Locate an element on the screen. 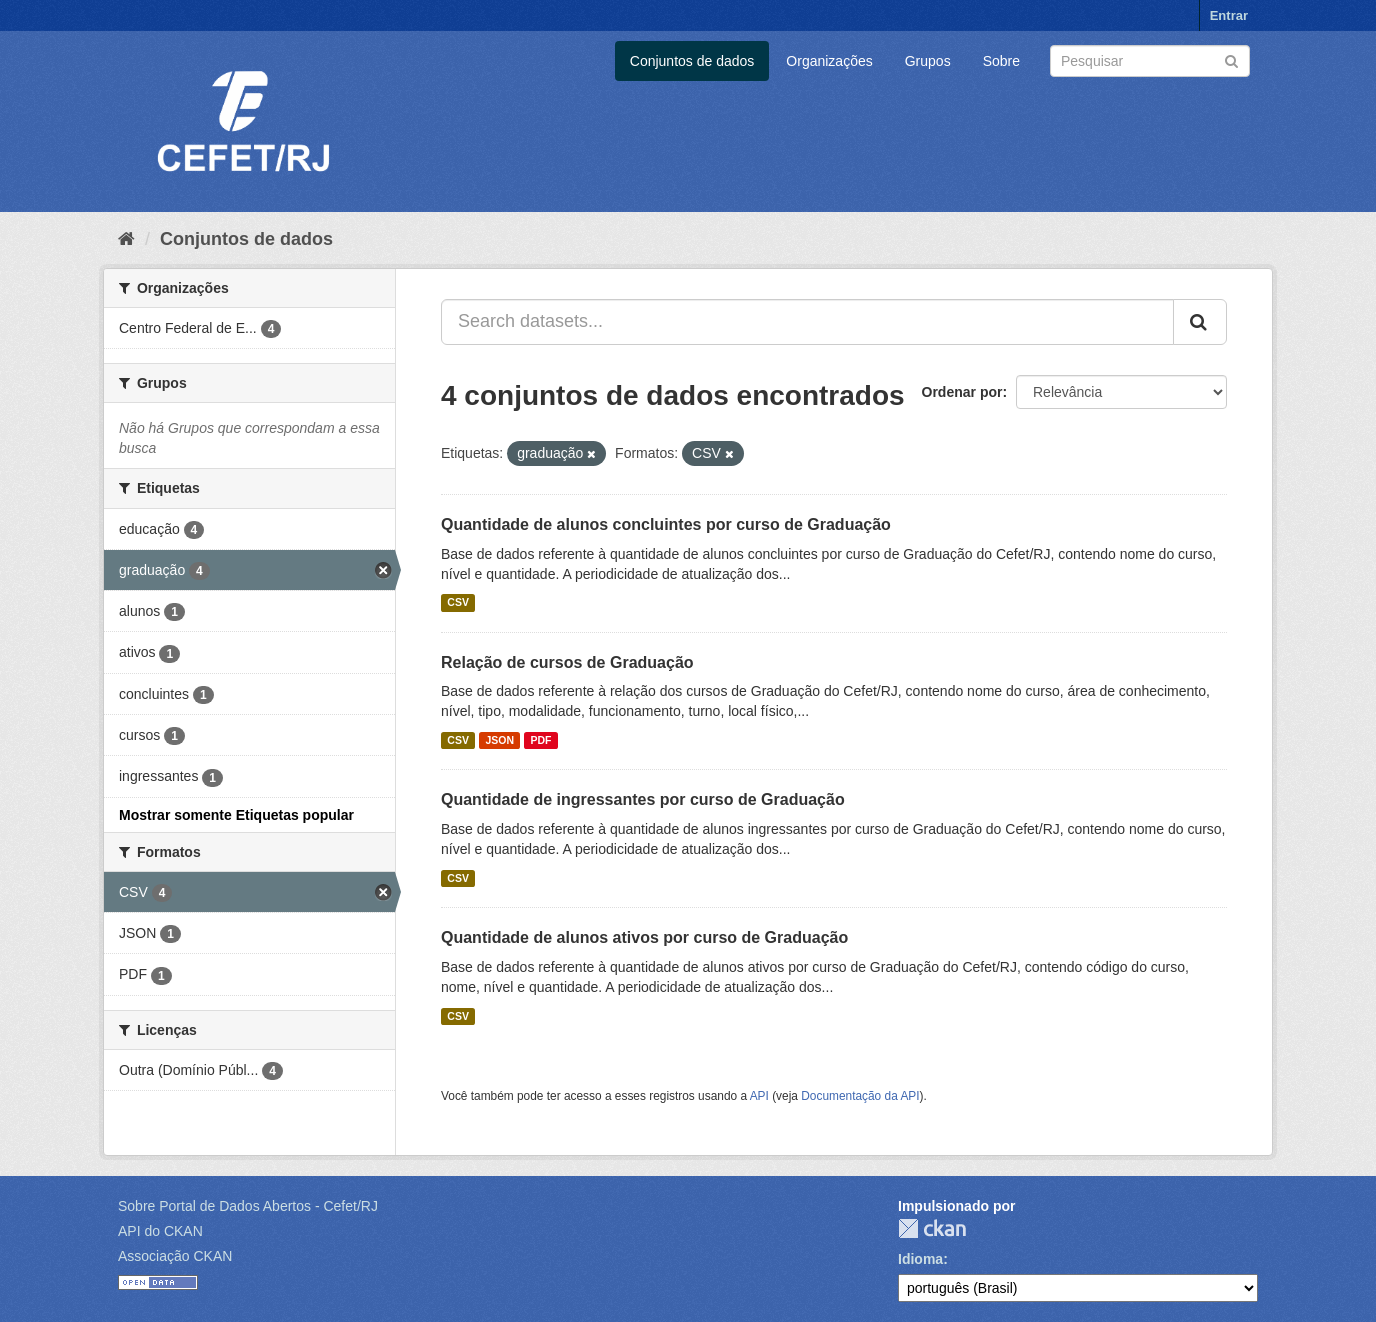 The width and height of the screenshot is (1376, 1322). PDF is located at coordinates (540, 740).